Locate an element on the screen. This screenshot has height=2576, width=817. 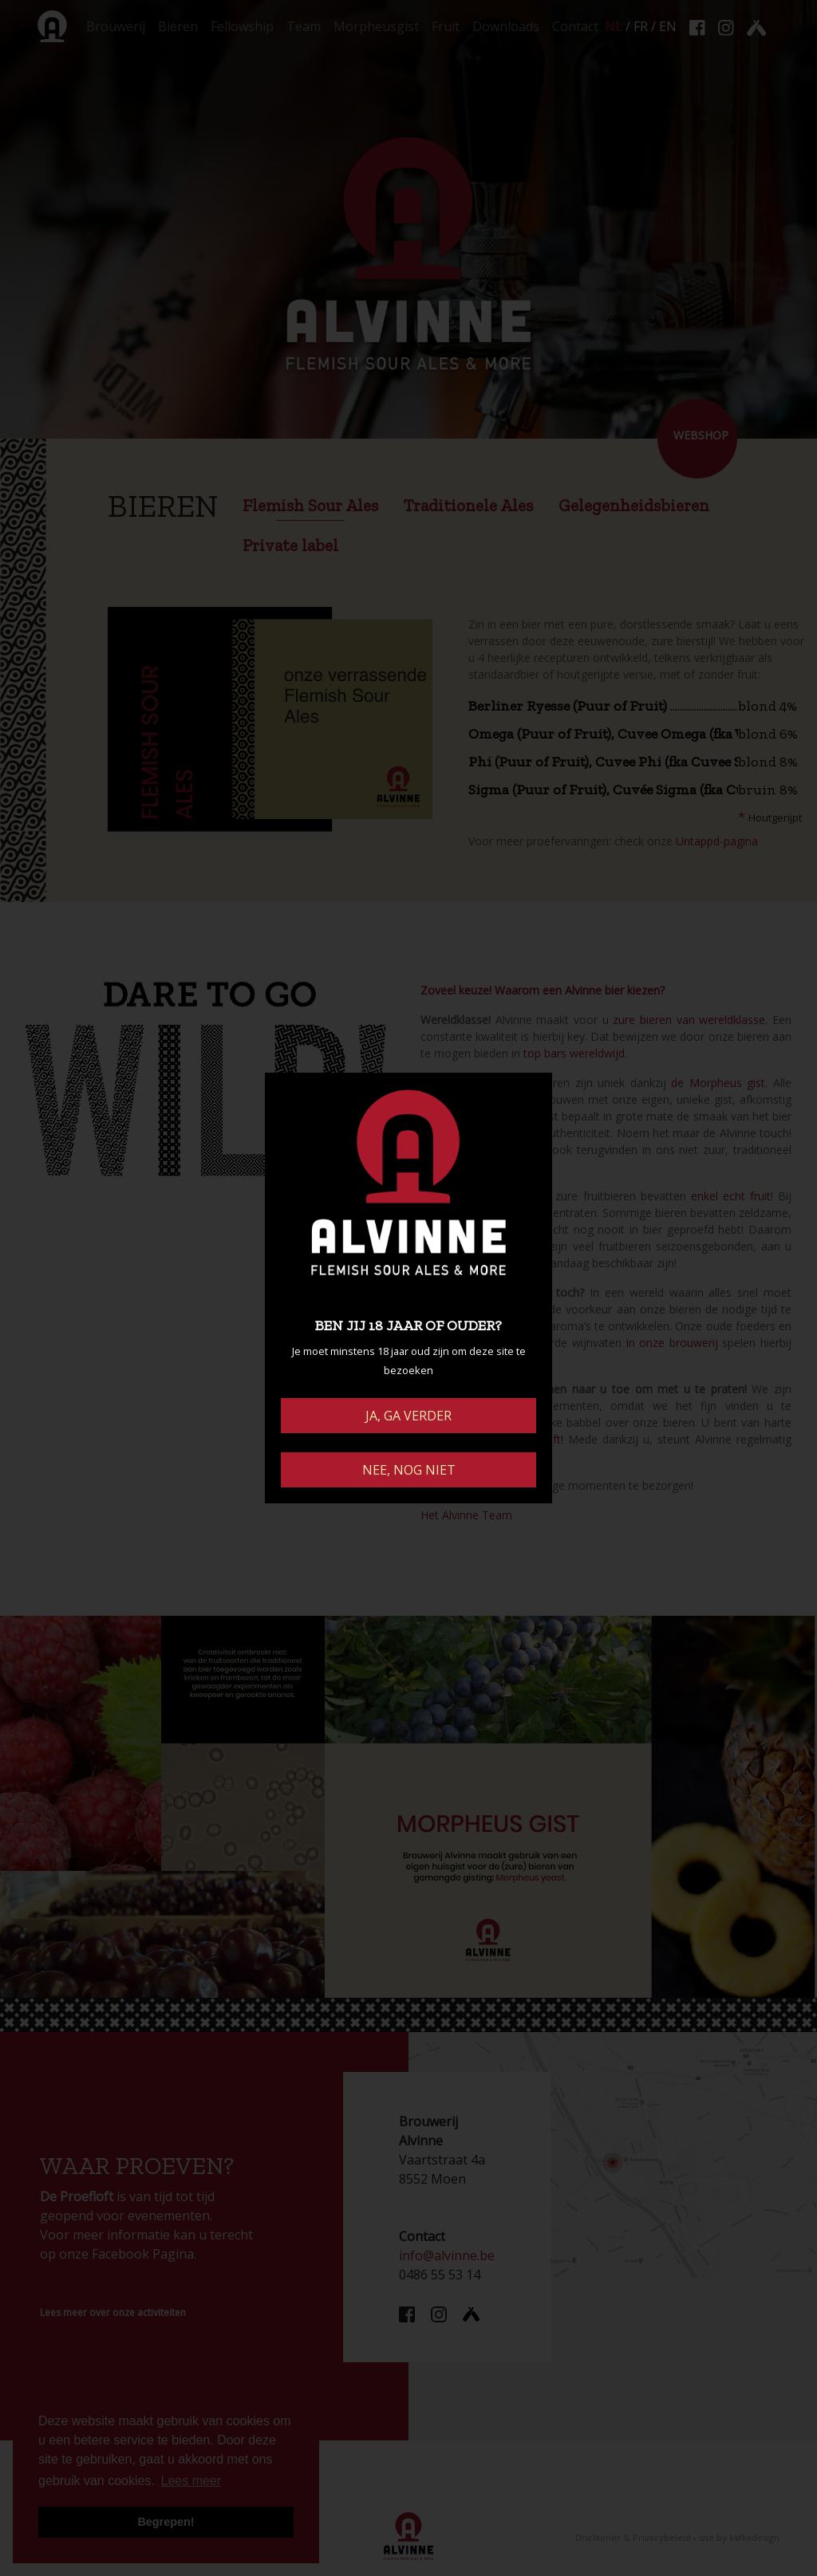
JA, GA VERDER is located at coordinates (408, 1415).